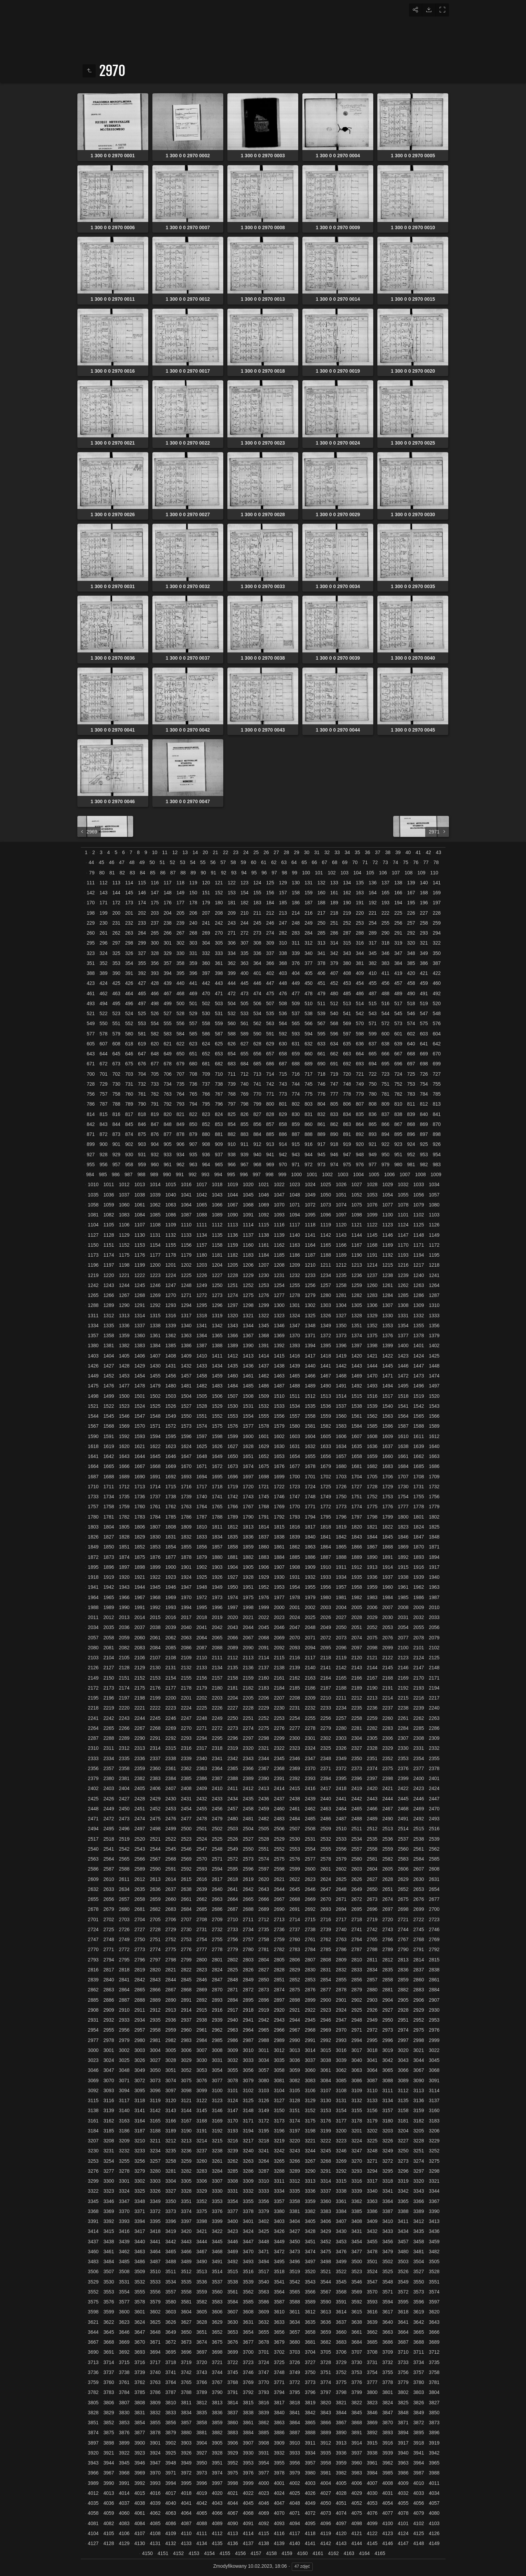 The width and height of the screenshot is (526, 2576). I want to click on 2221, so click(139, 1708).